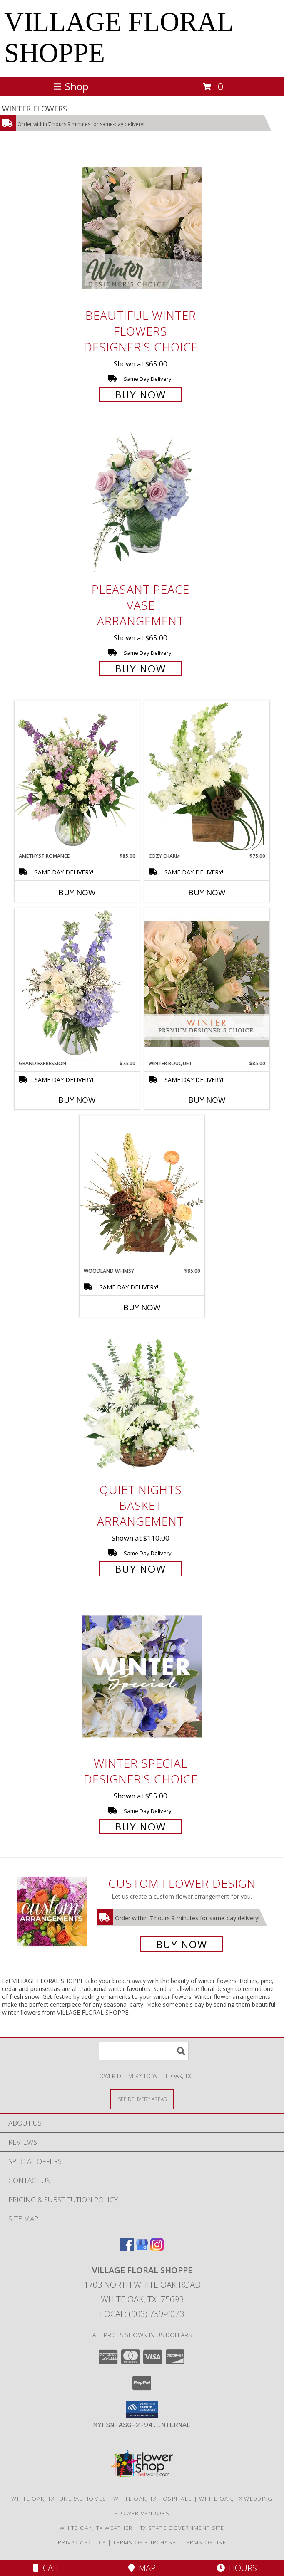  What do you see at coordinates (142, 1403) in the screenshot?
I see `[View Quiet Nights Basket Arrangement Info]` at bounding box center [142, 1403].